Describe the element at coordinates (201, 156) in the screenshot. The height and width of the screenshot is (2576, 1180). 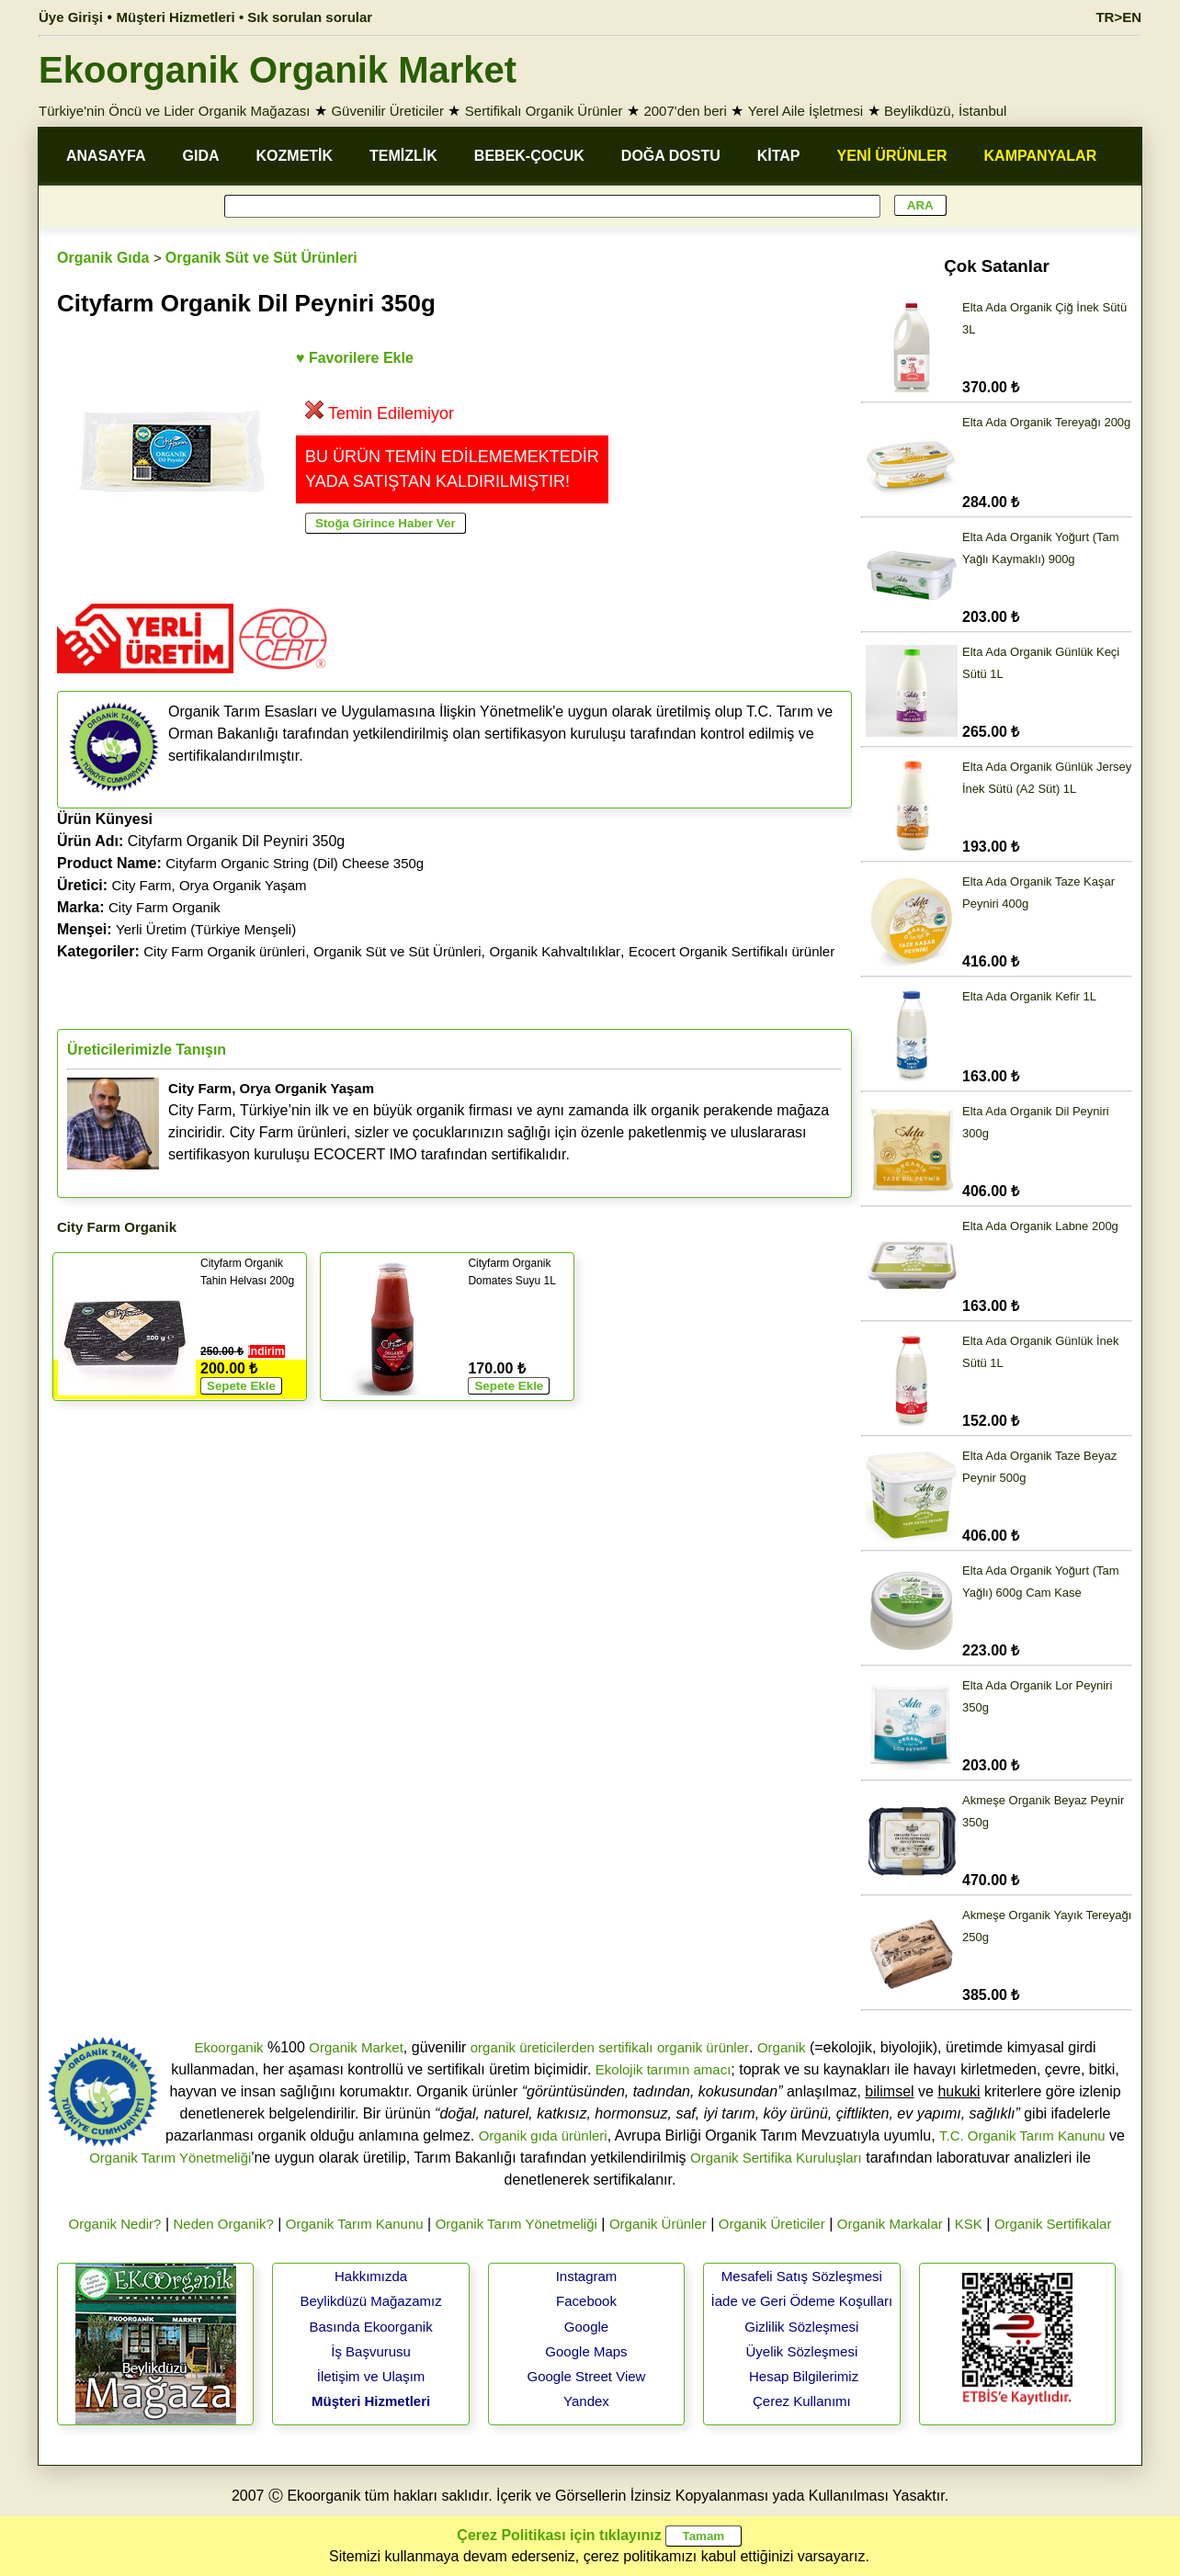
I see `GIDA` at that location.